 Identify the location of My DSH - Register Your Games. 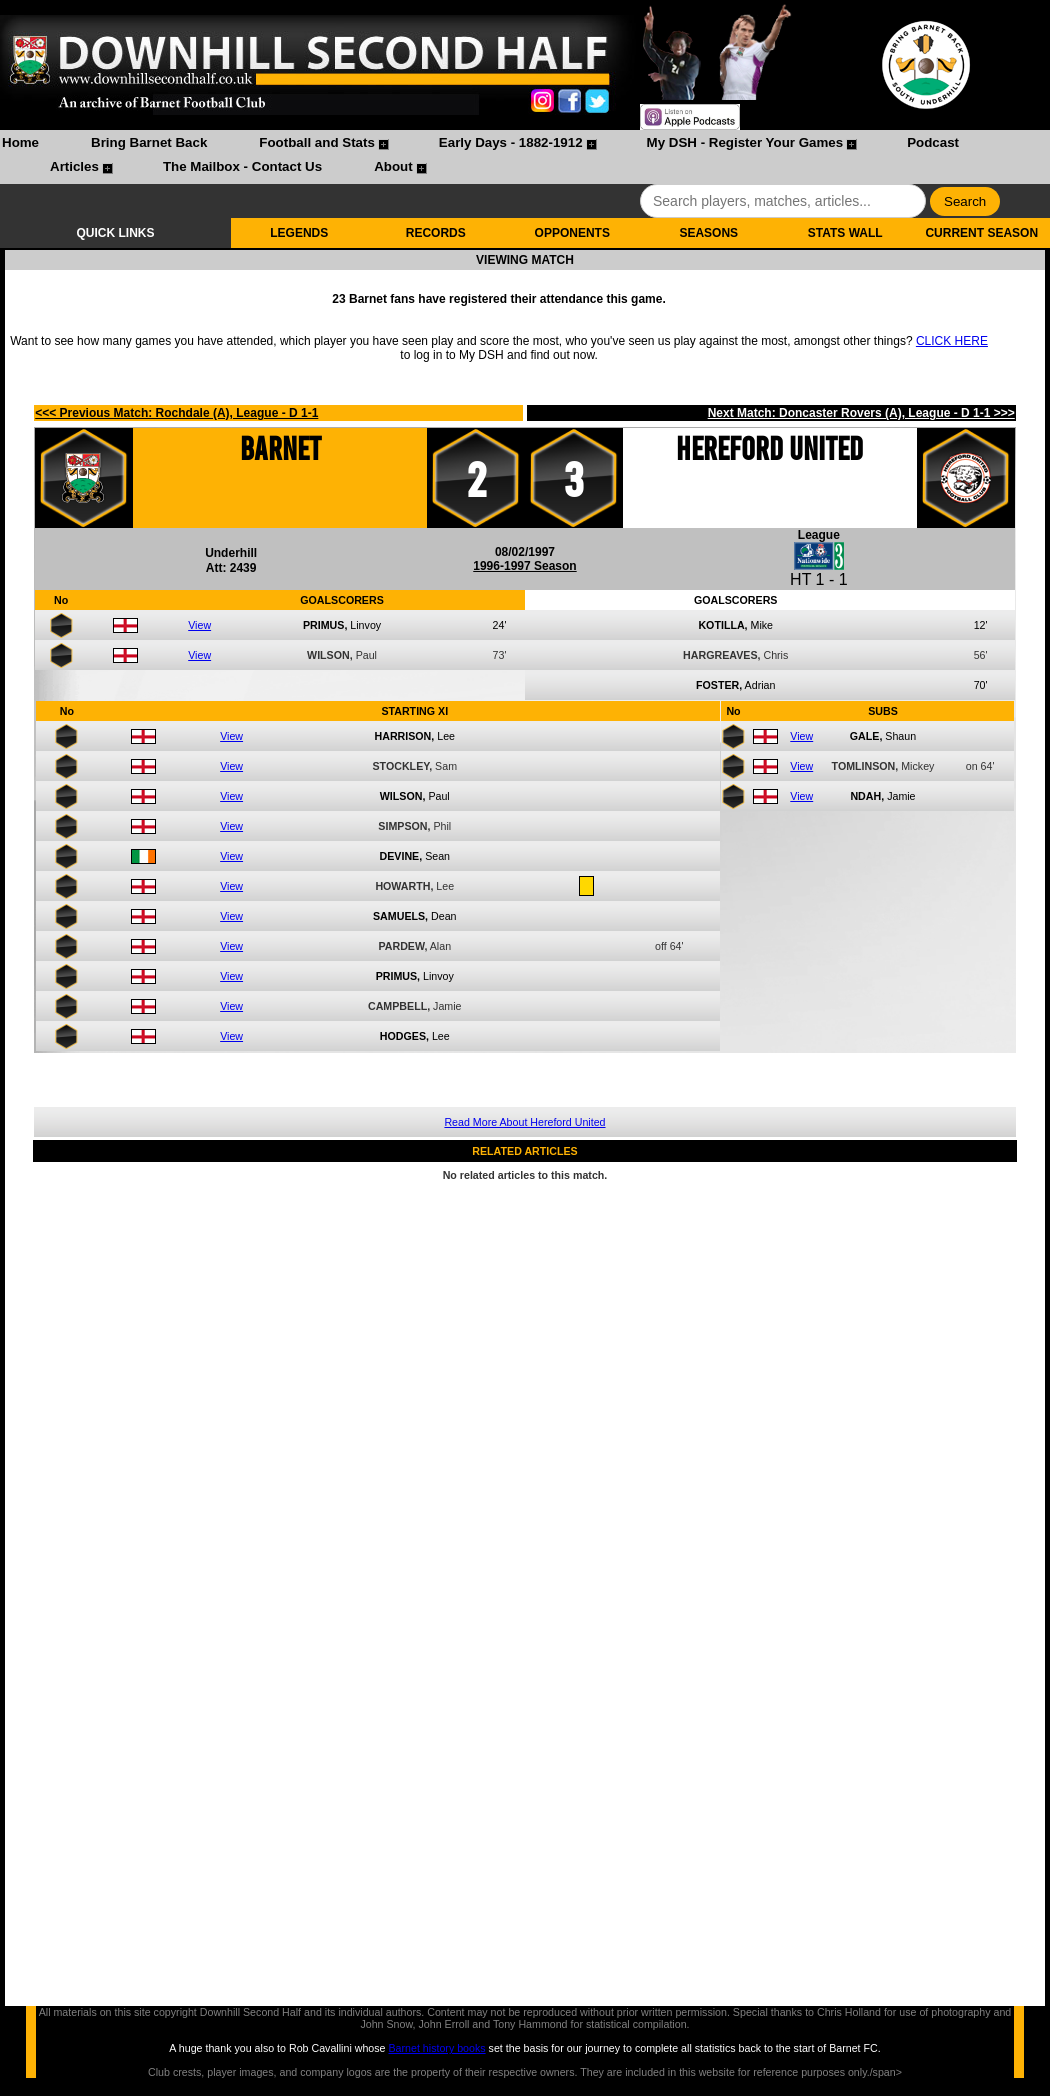
(745, 142).